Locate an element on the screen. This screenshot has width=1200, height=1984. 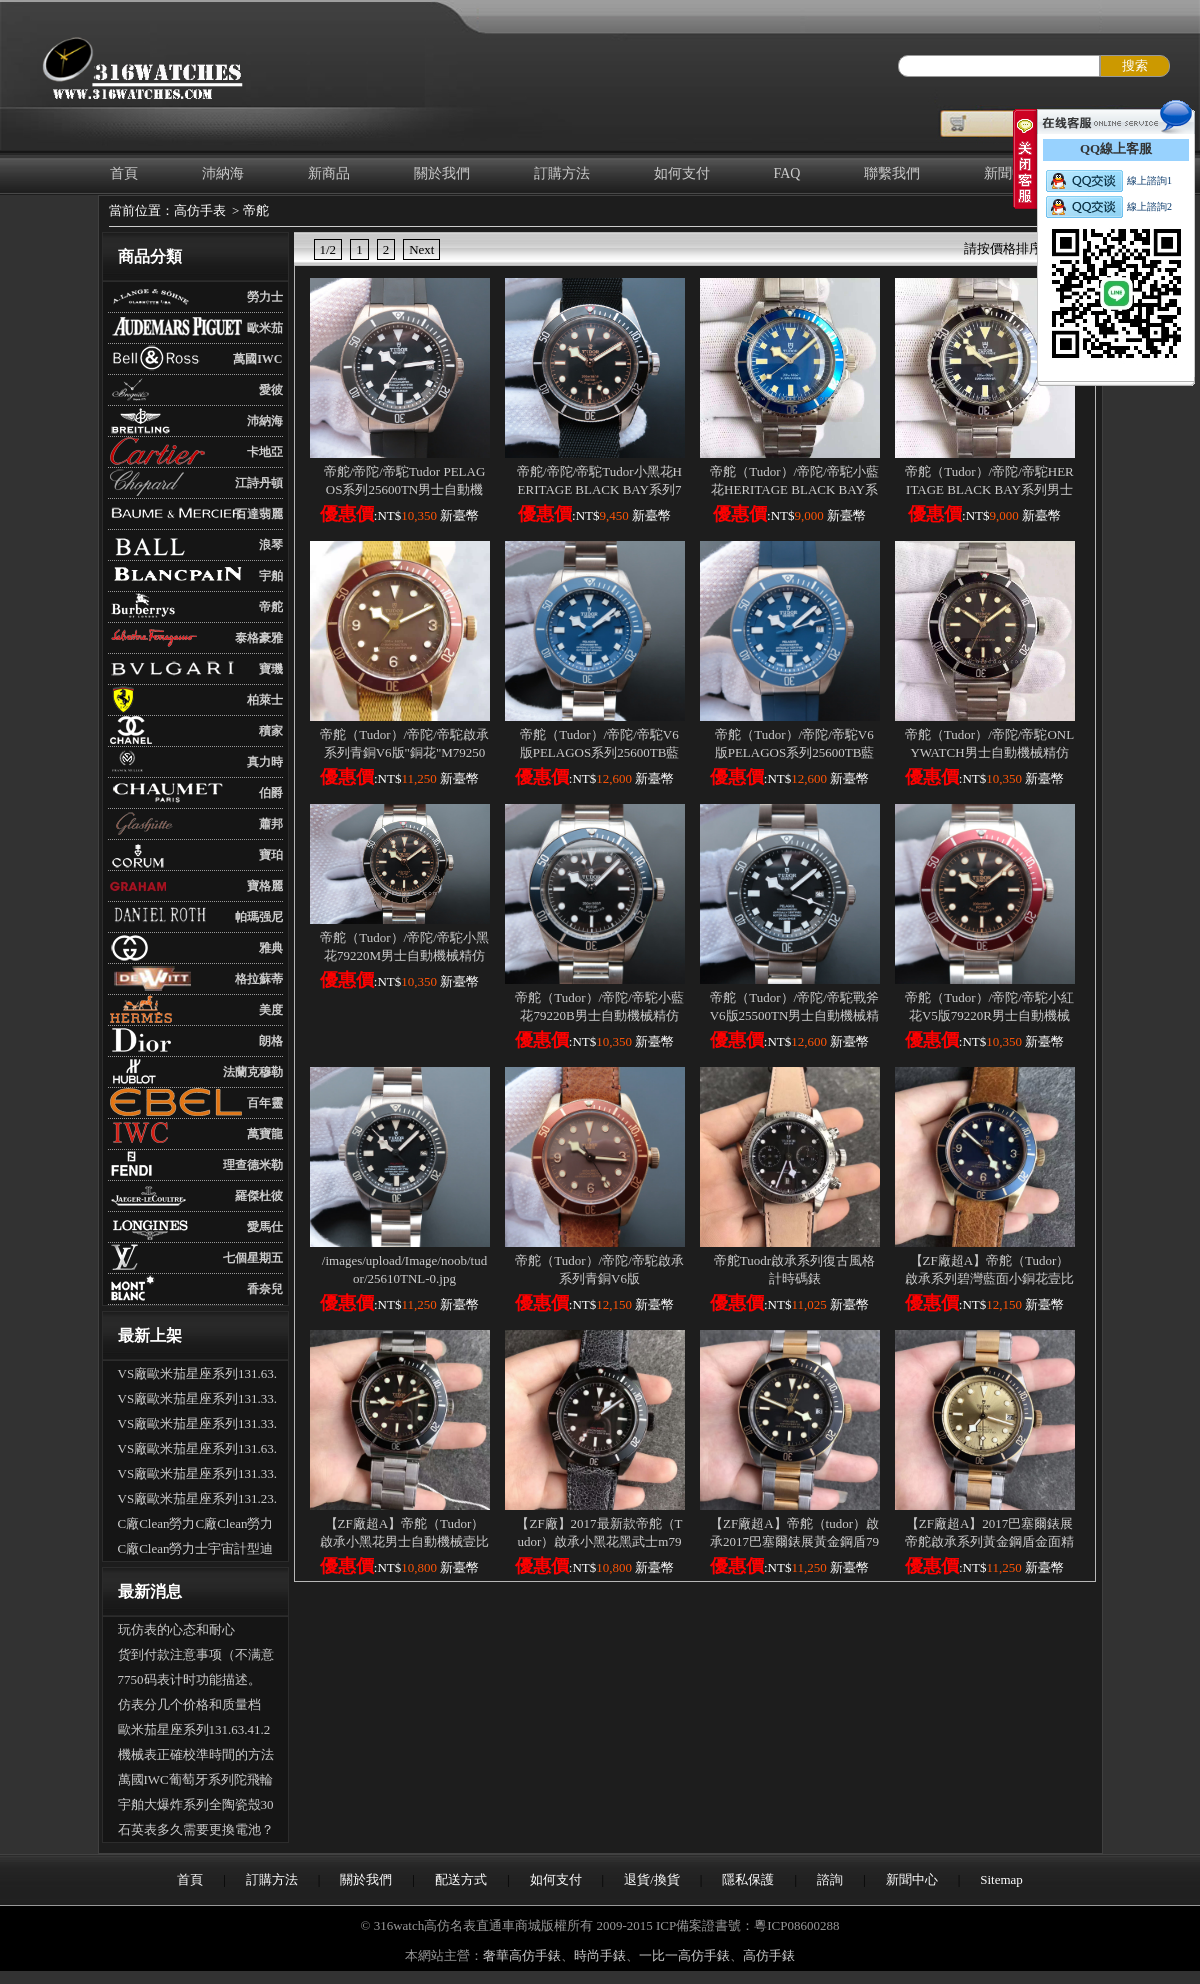
【ZF廠超A】帝舵（tudor）啟承2017巴塞爾錶展黃金鋼盾79733N壹比壹精仿手錶 is located at coordinates (794, 1541).